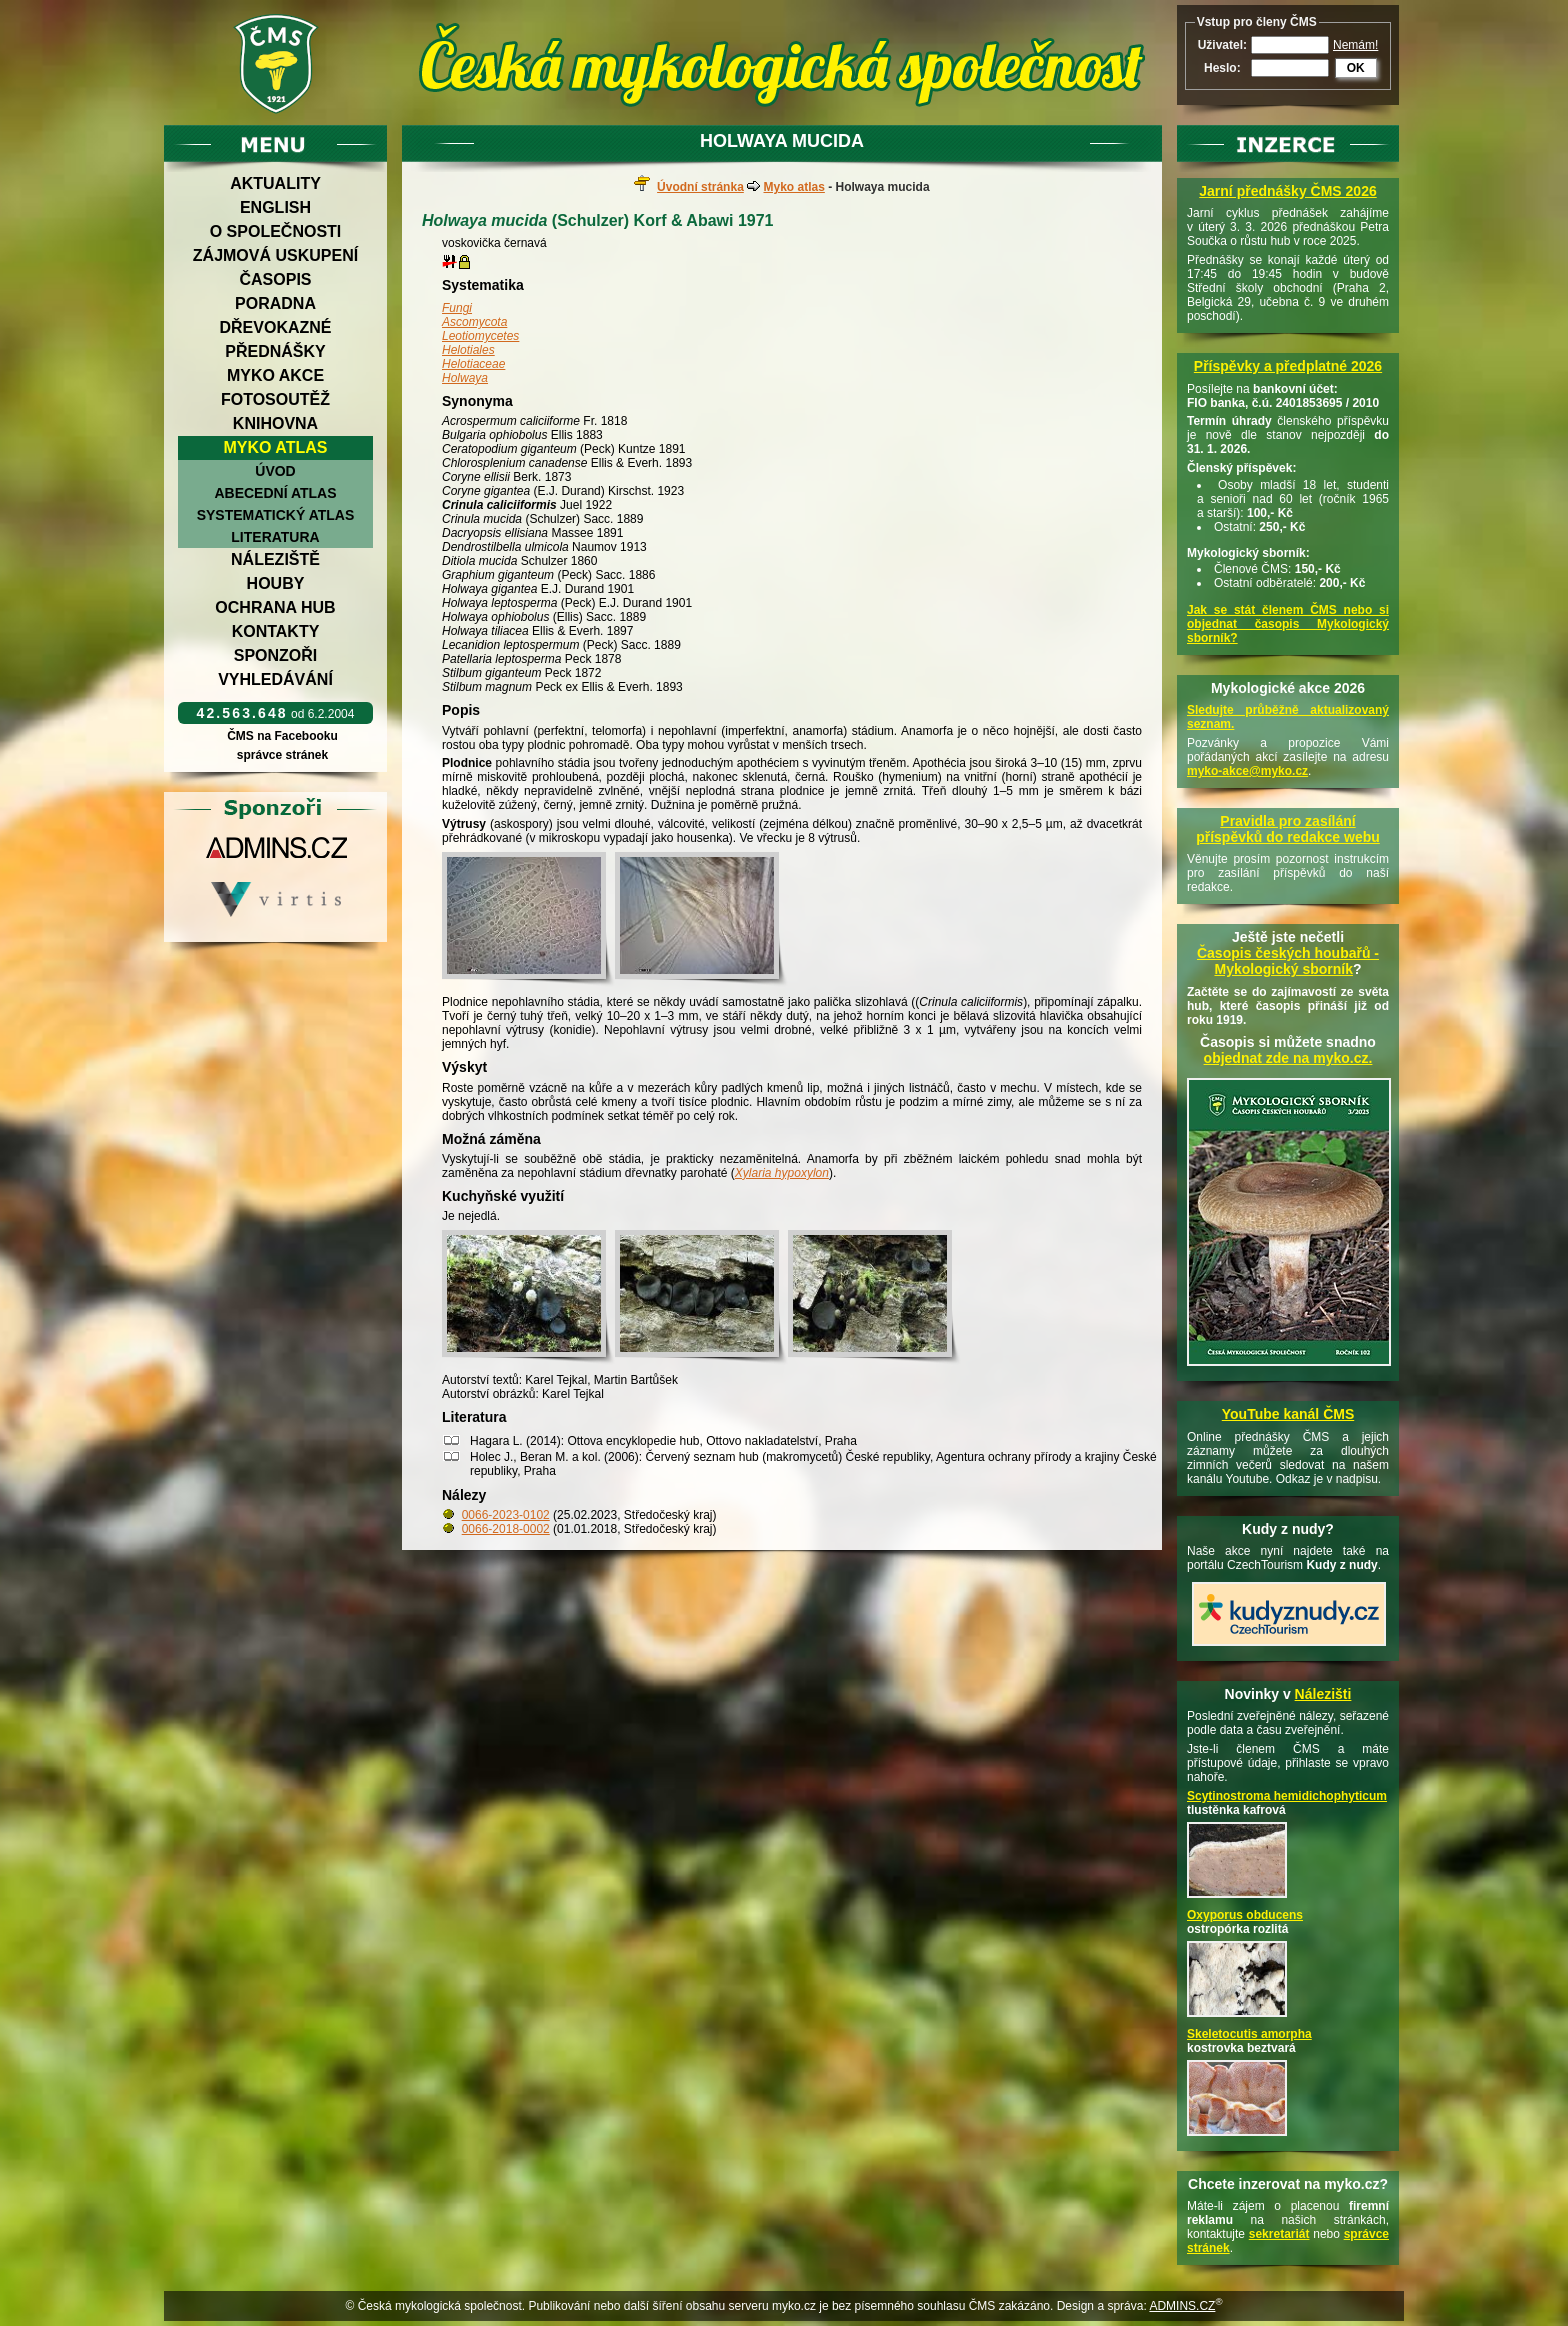 Image resolution: width=1568 pixels, height=2326 pixels. What do you see at coordinates (276, 515) in the screenshot?
I see `Systematický atlas` at bounding box center [276, 515].